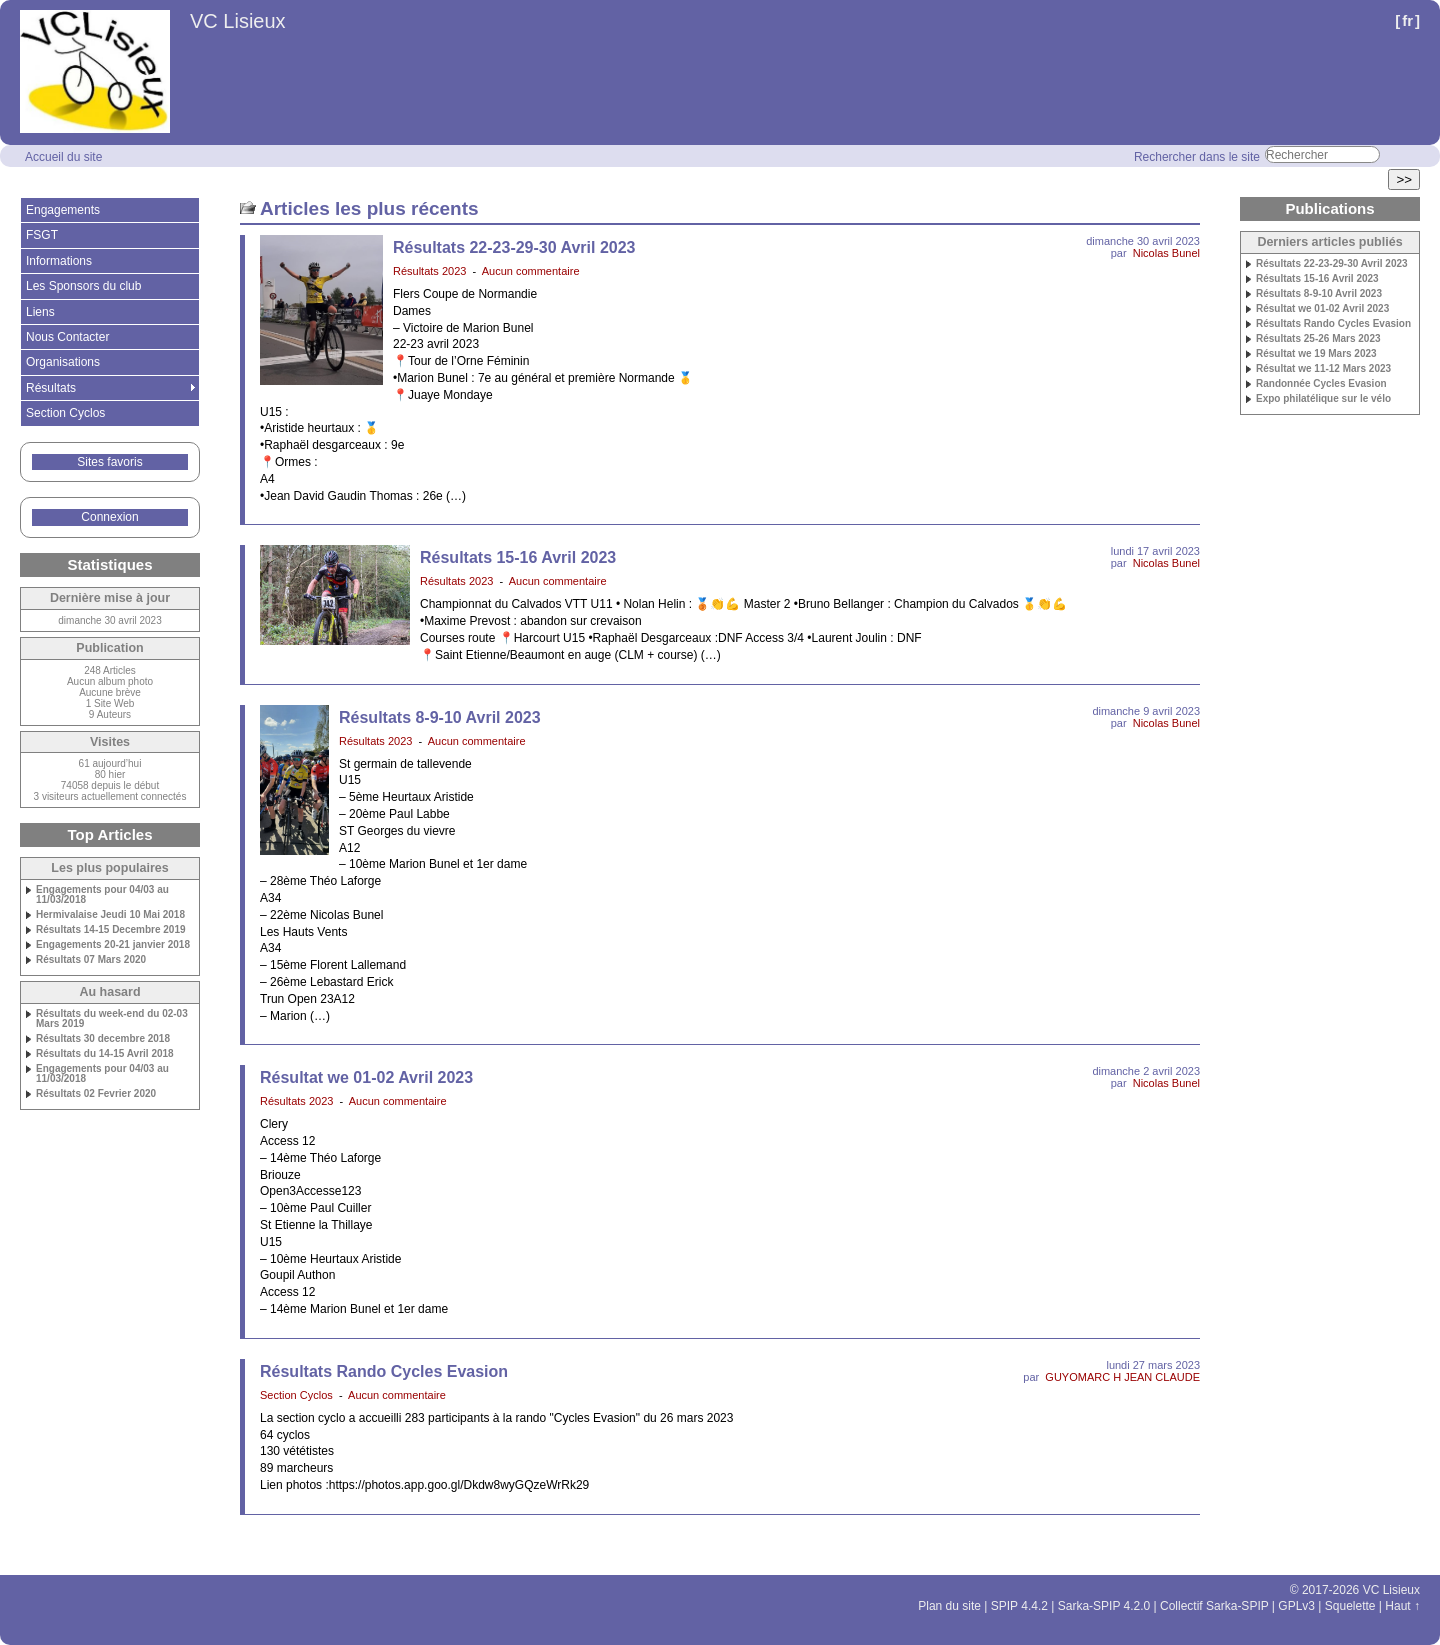 The height and width of the screenshot is (1645, 1440). I want to click on Résultats du 14-15 Avril 2018, so click(105, 1054).